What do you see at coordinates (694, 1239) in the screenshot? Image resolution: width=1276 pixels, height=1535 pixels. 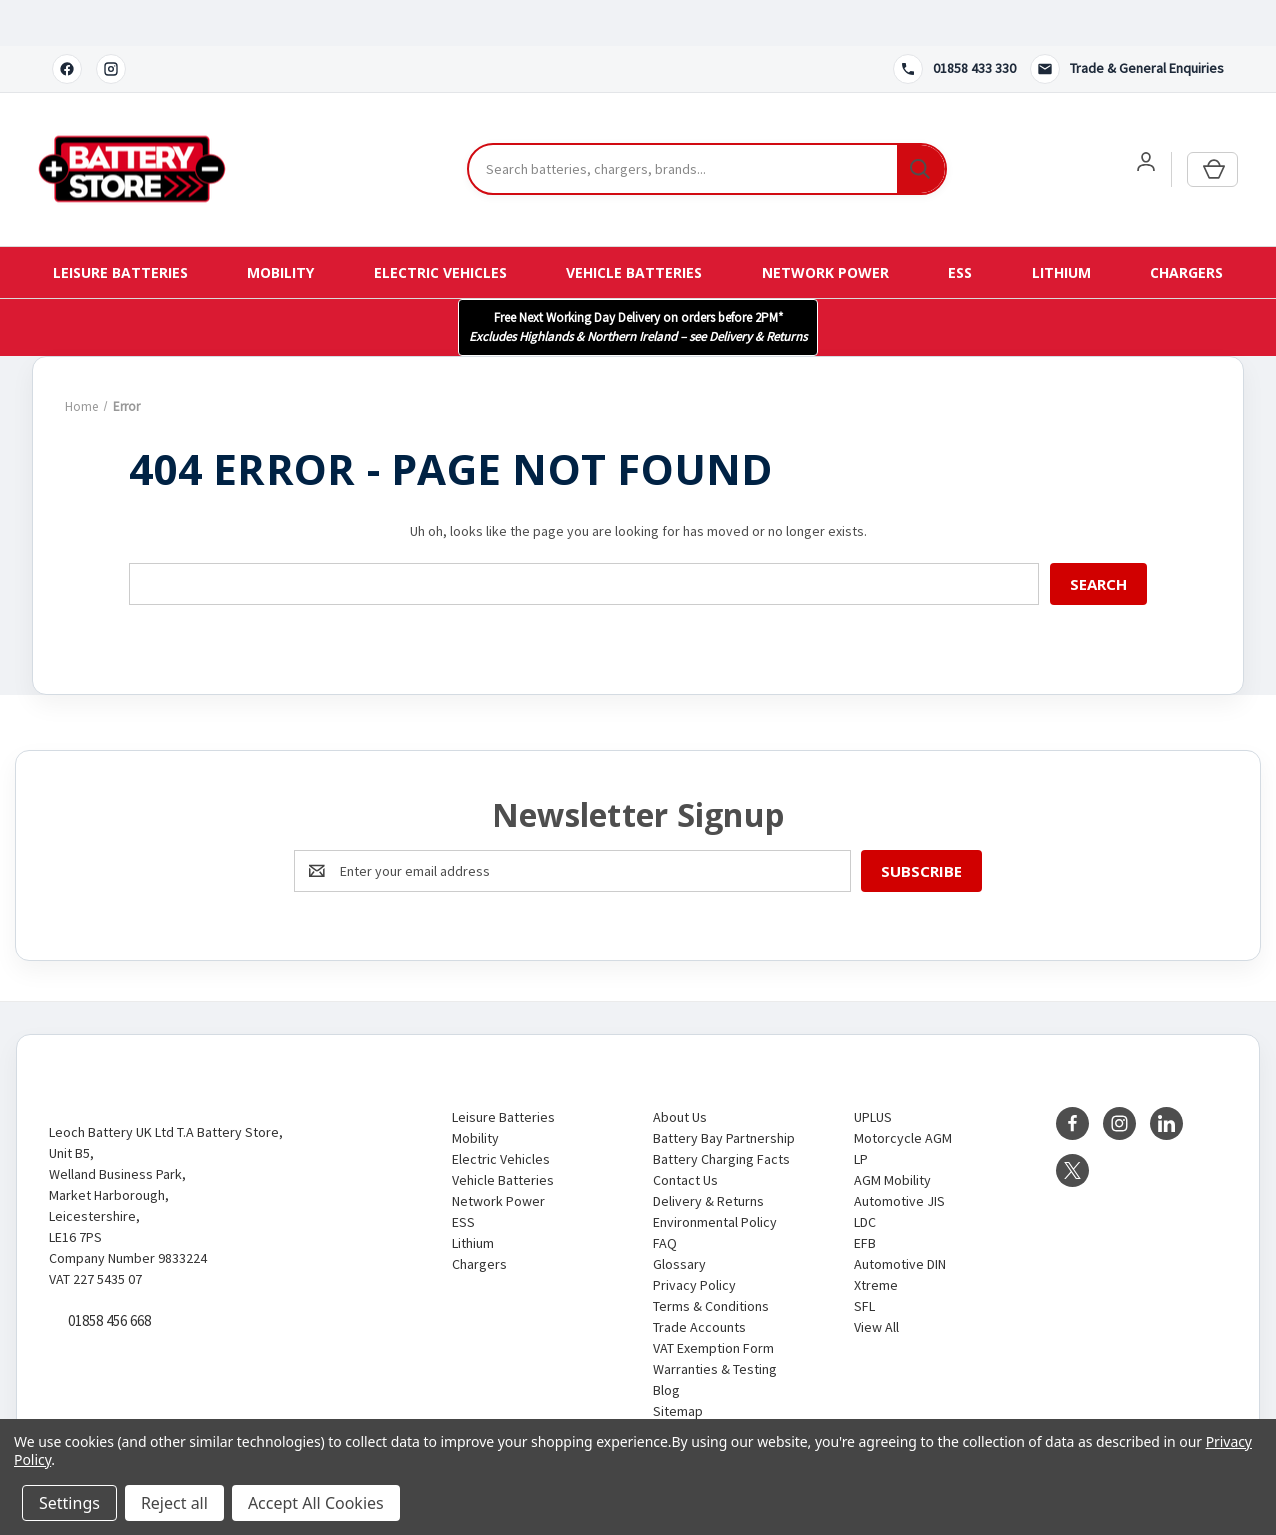 I see `Privacy Policy` at bounding box center [694, 1239].